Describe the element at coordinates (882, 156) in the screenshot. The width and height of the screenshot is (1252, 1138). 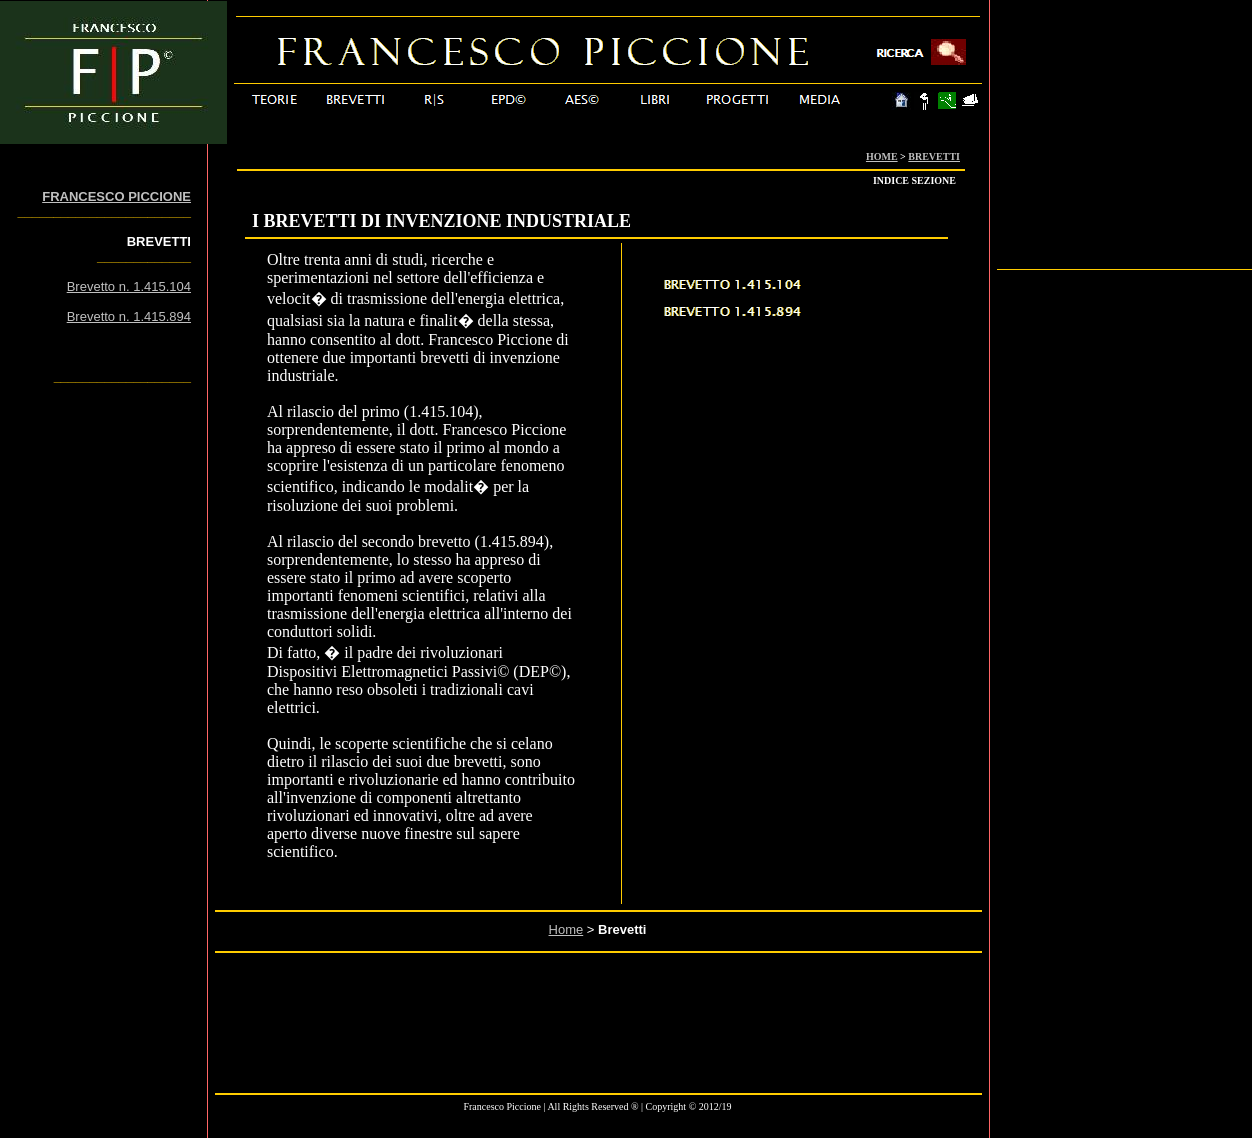
I see `HOME` at that location.